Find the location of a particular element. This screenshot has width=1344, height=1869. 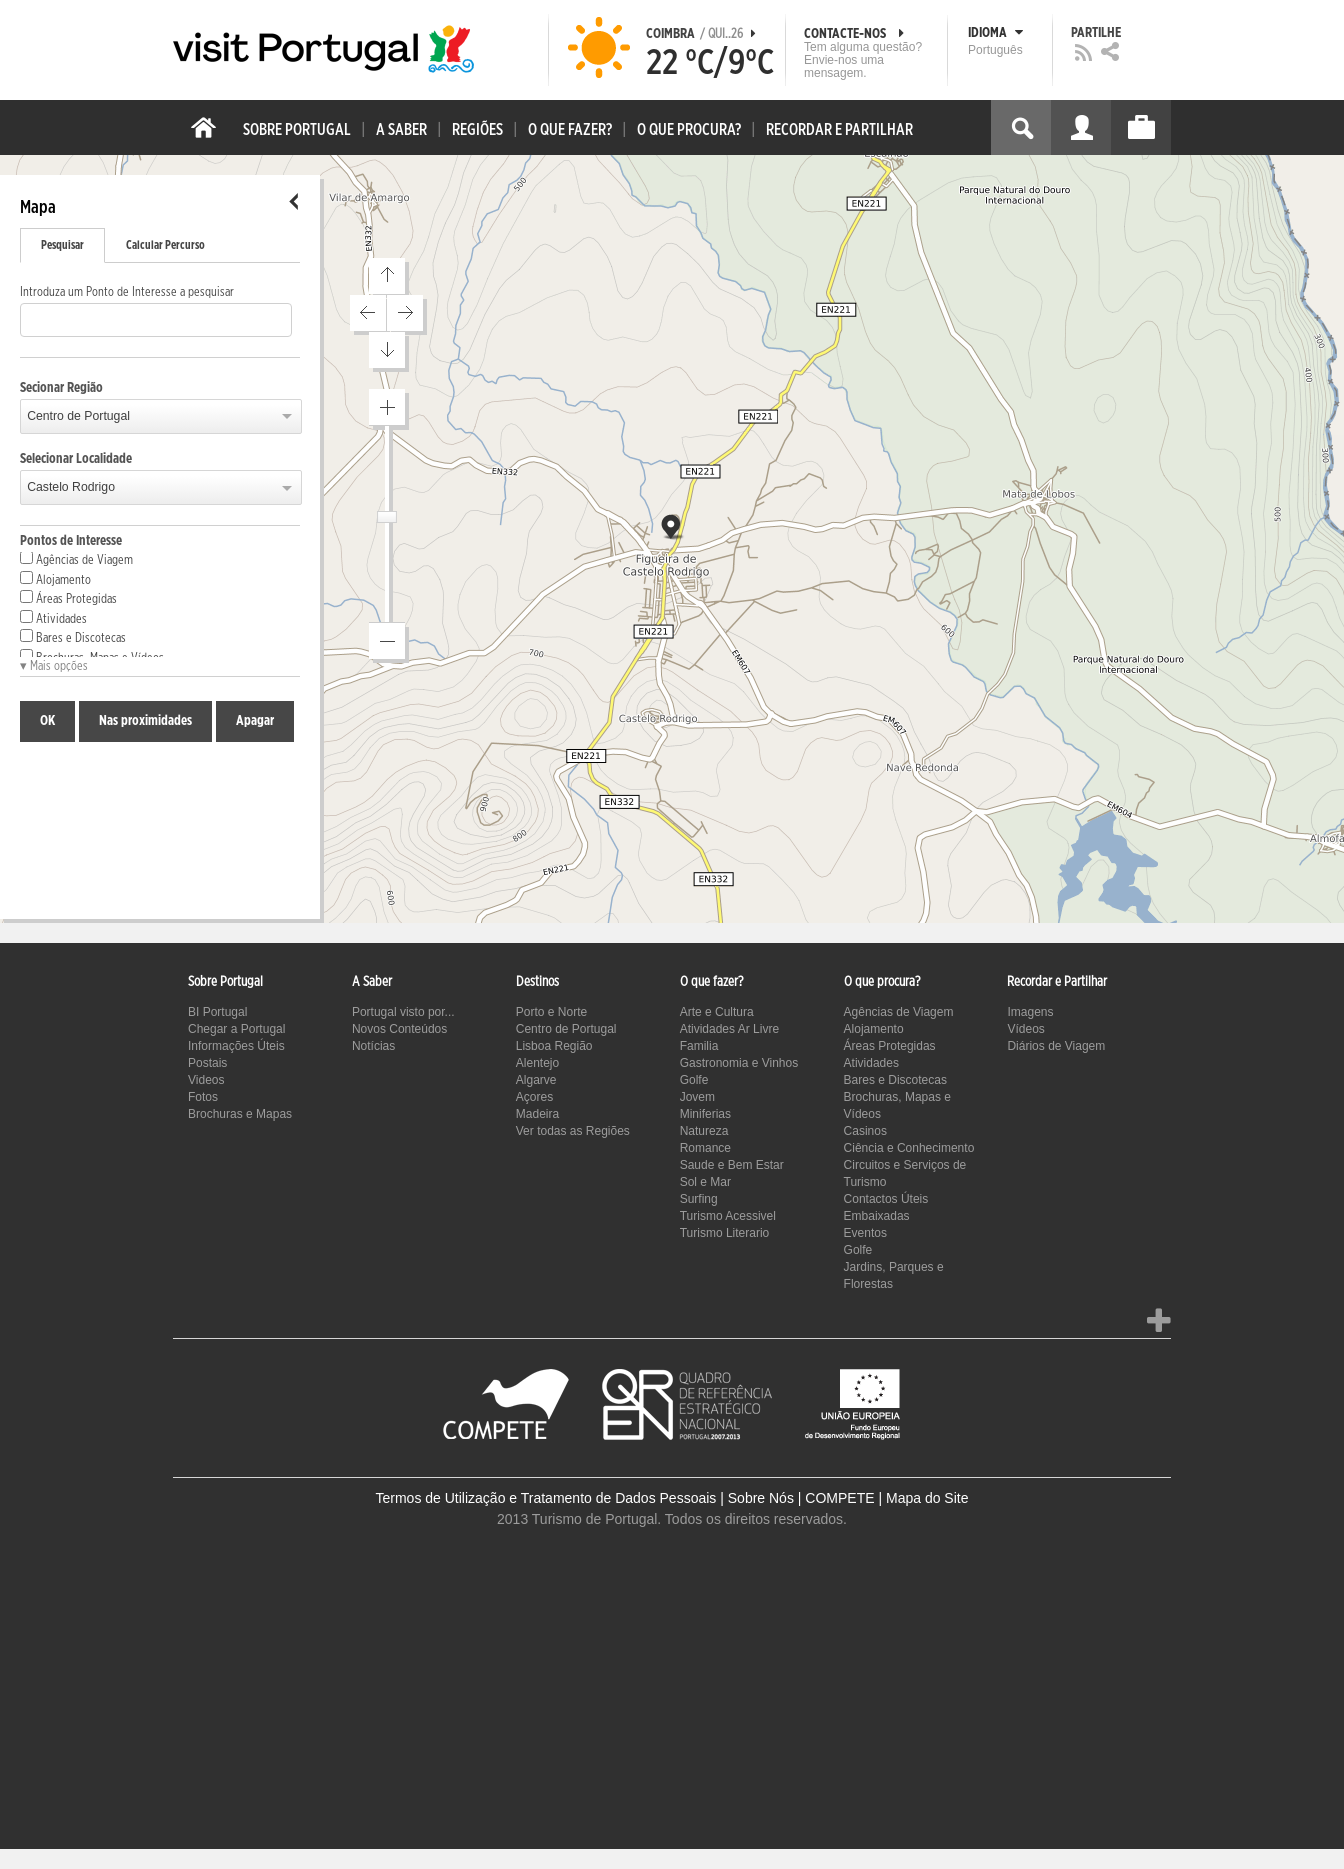

Ciência e Conhecimento is located at coordinates (909, 1148).